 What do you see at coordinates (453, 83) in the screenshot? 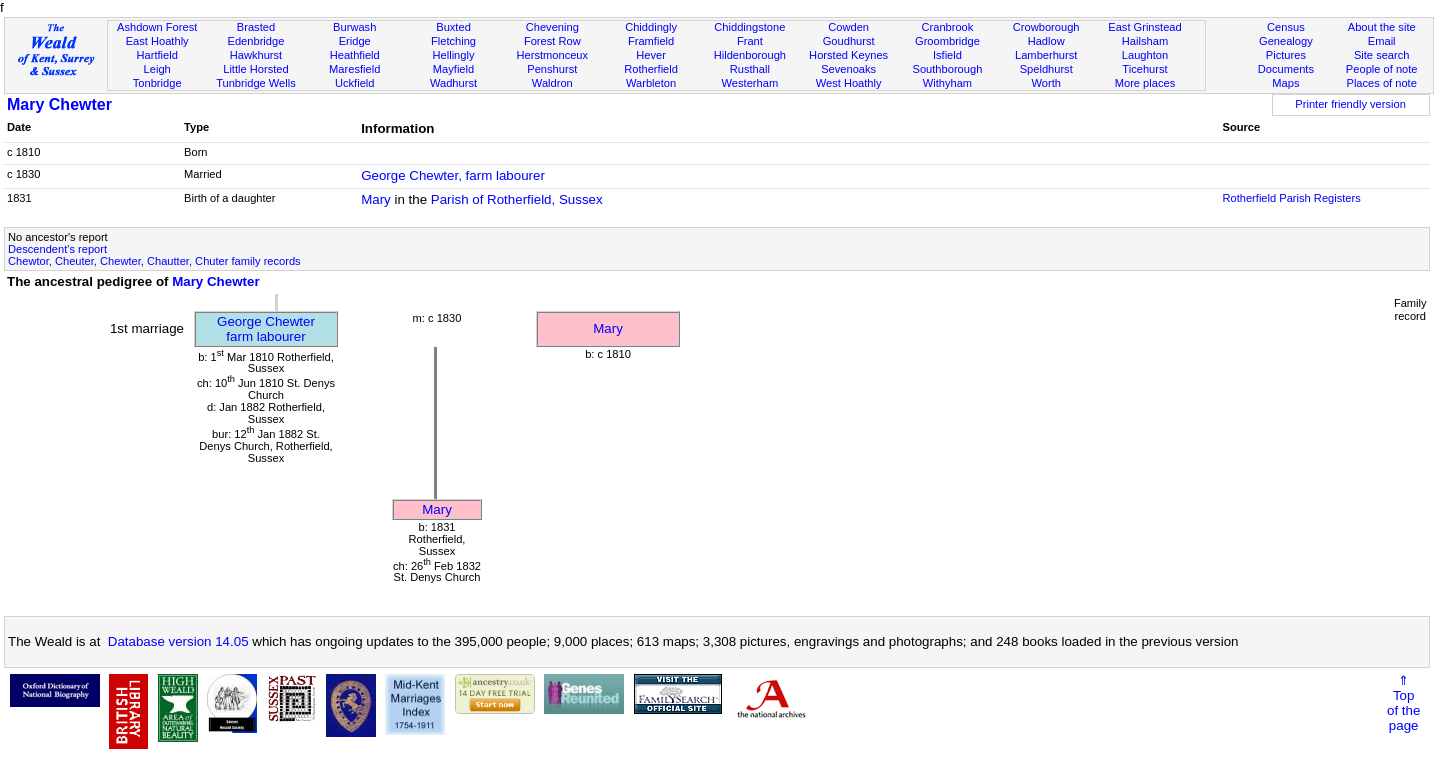
I see `Wadhurst` at bounding box center [453, 83].